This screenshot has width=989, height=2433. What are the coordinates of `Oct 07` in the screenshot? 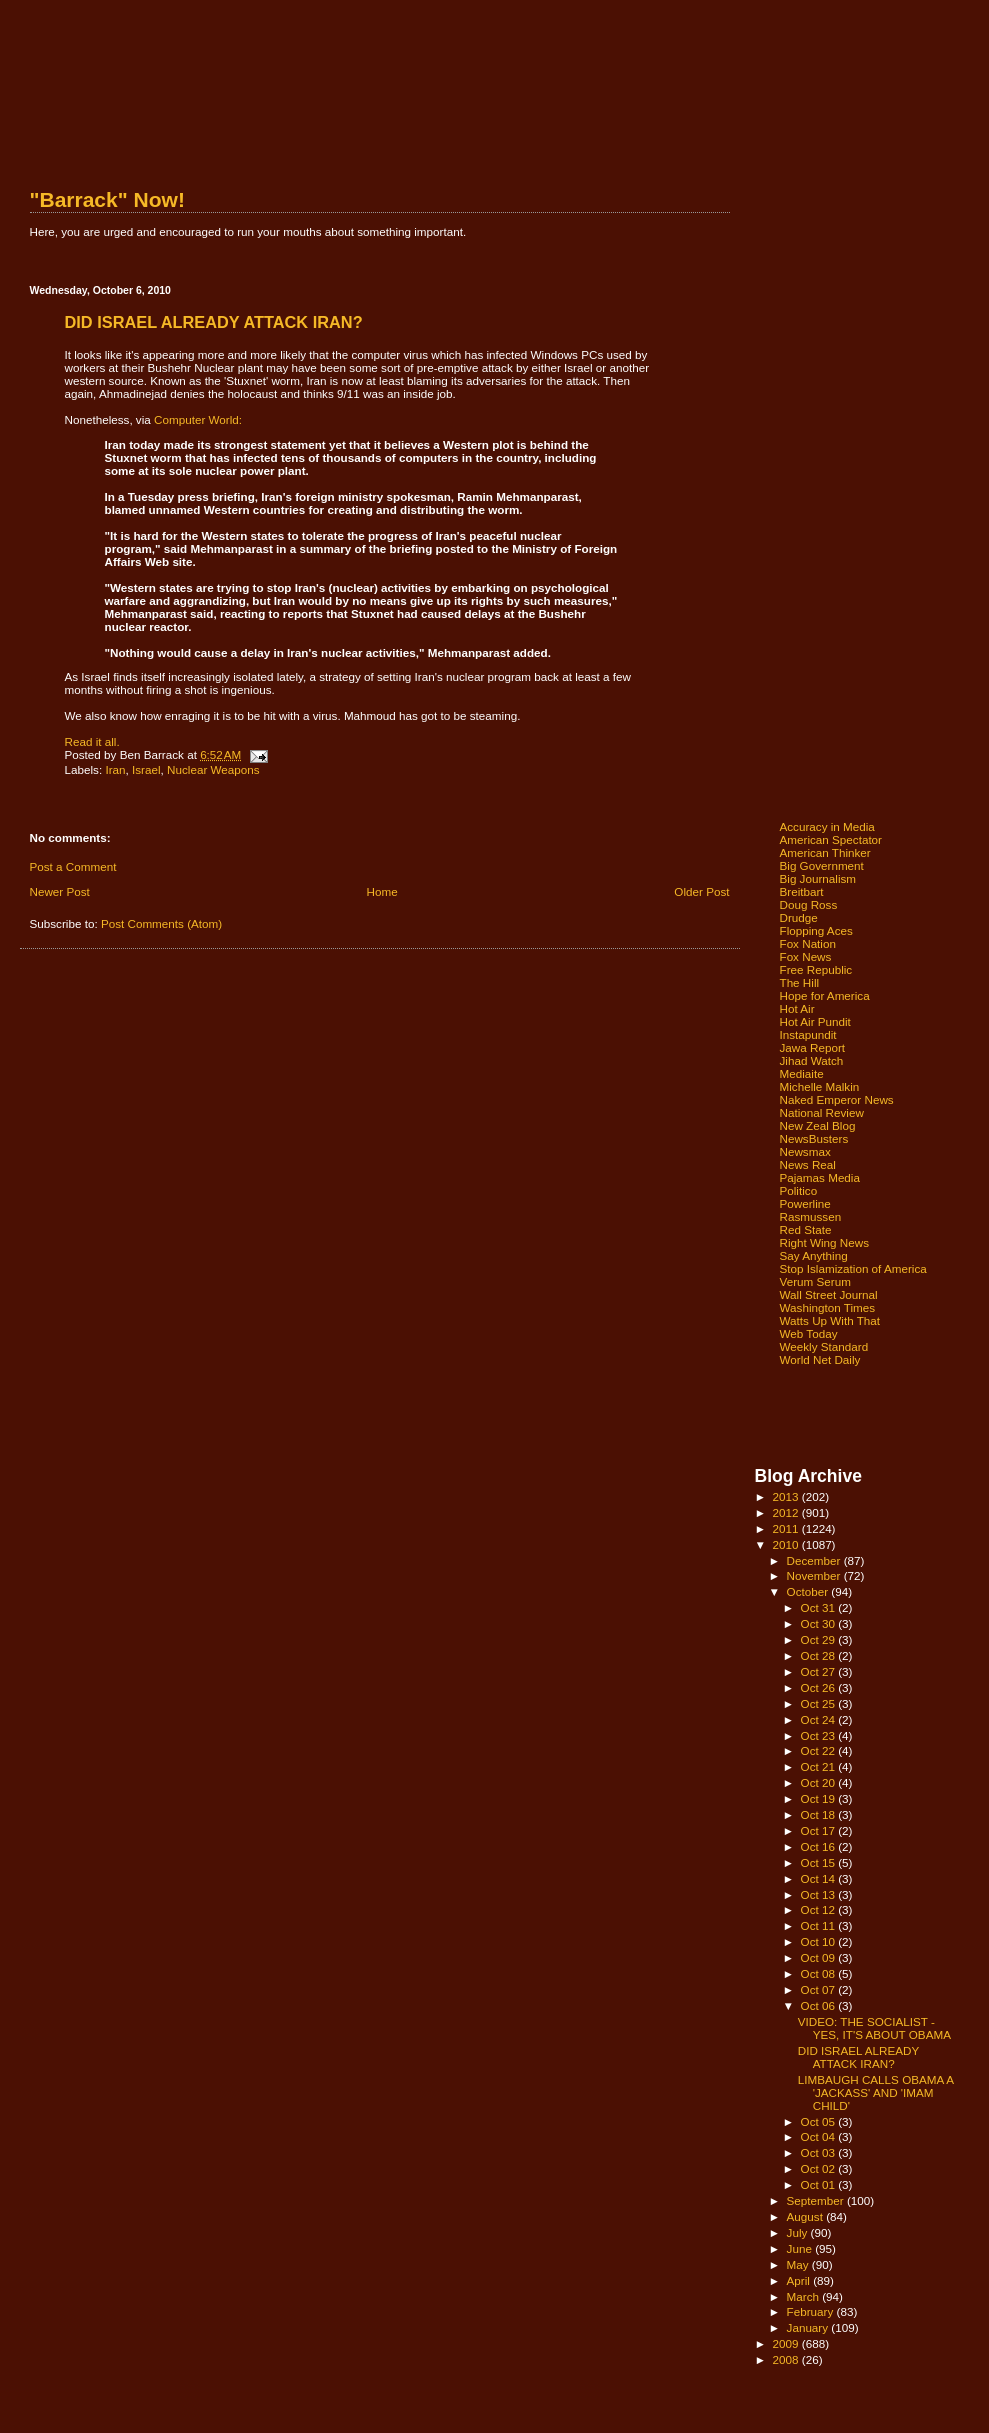 It's located at (820, 1989).